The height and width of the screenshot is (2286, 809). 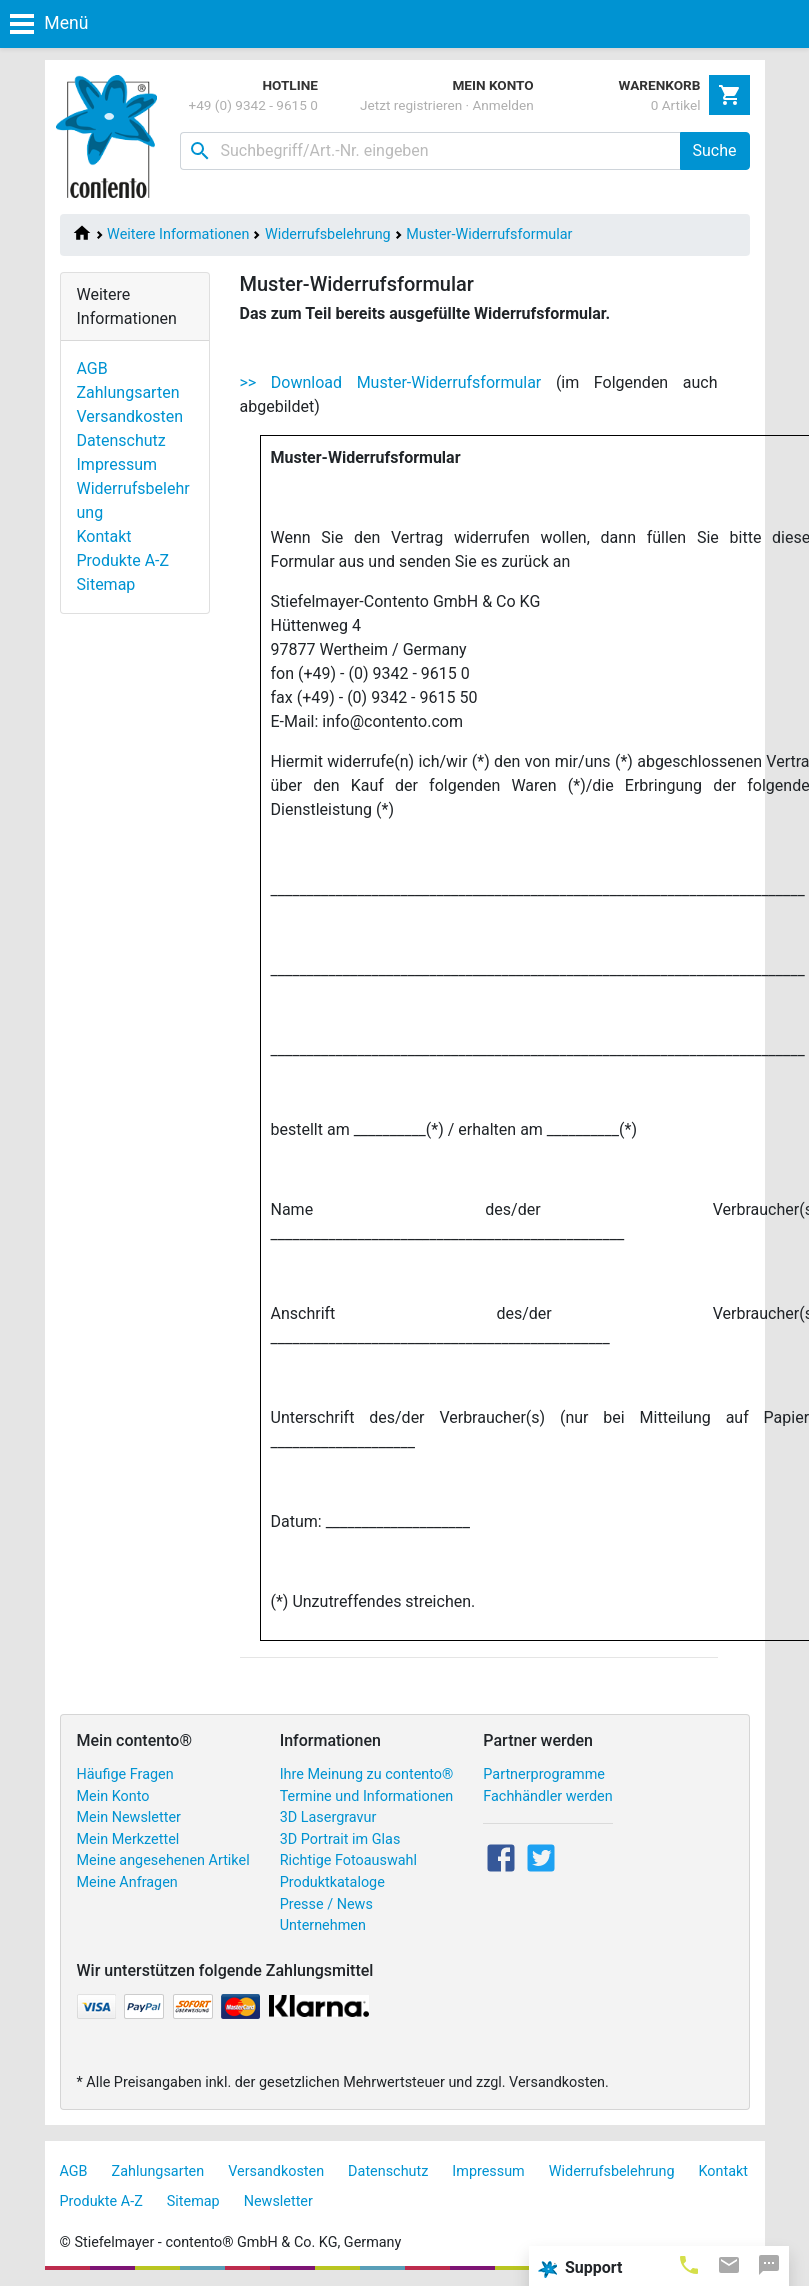 I want to click on Impressum, so click(x=117, y=464).